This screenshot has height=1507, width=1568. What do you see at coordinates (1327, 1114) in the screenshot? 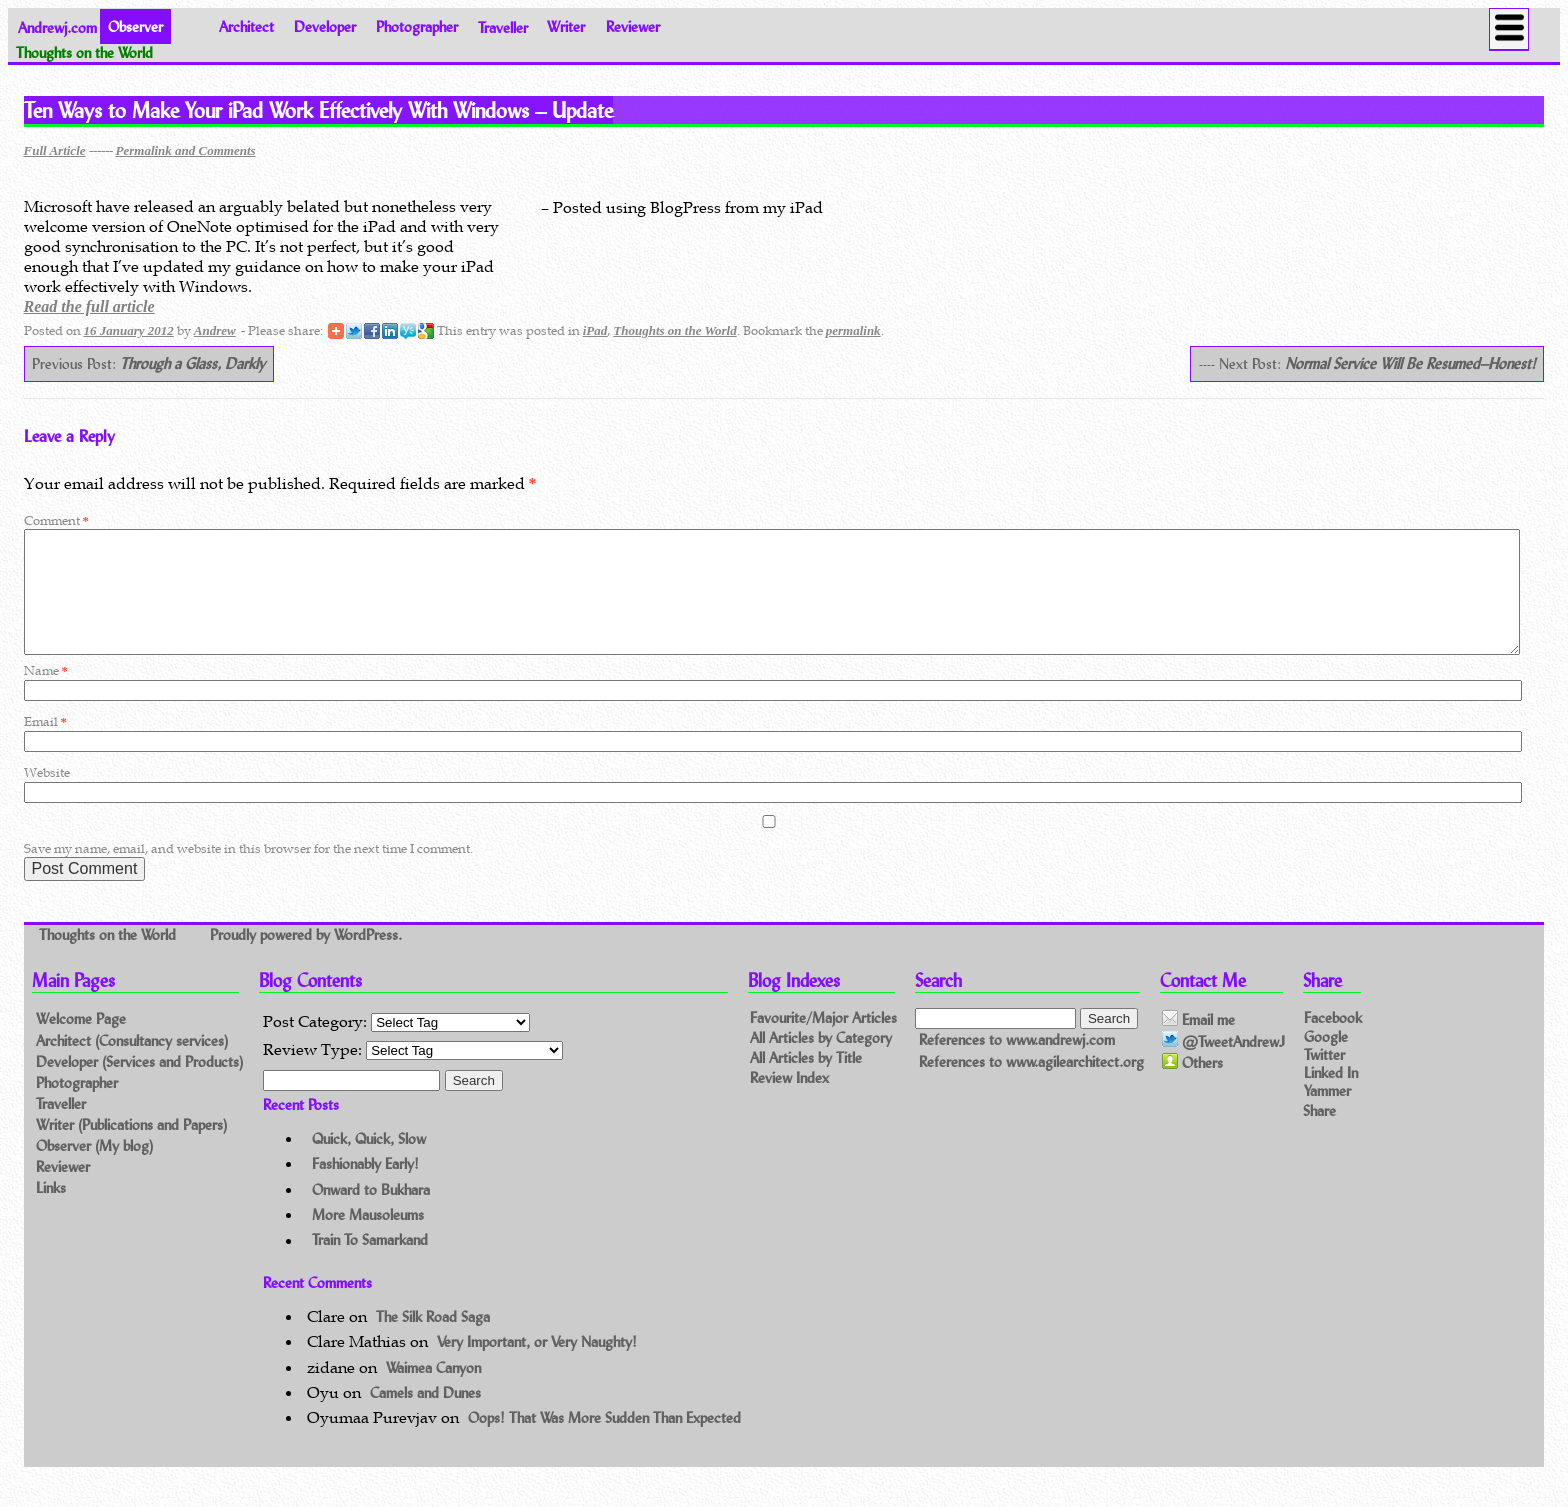
I see `Yammer` at bounding box center [1327, 1114].